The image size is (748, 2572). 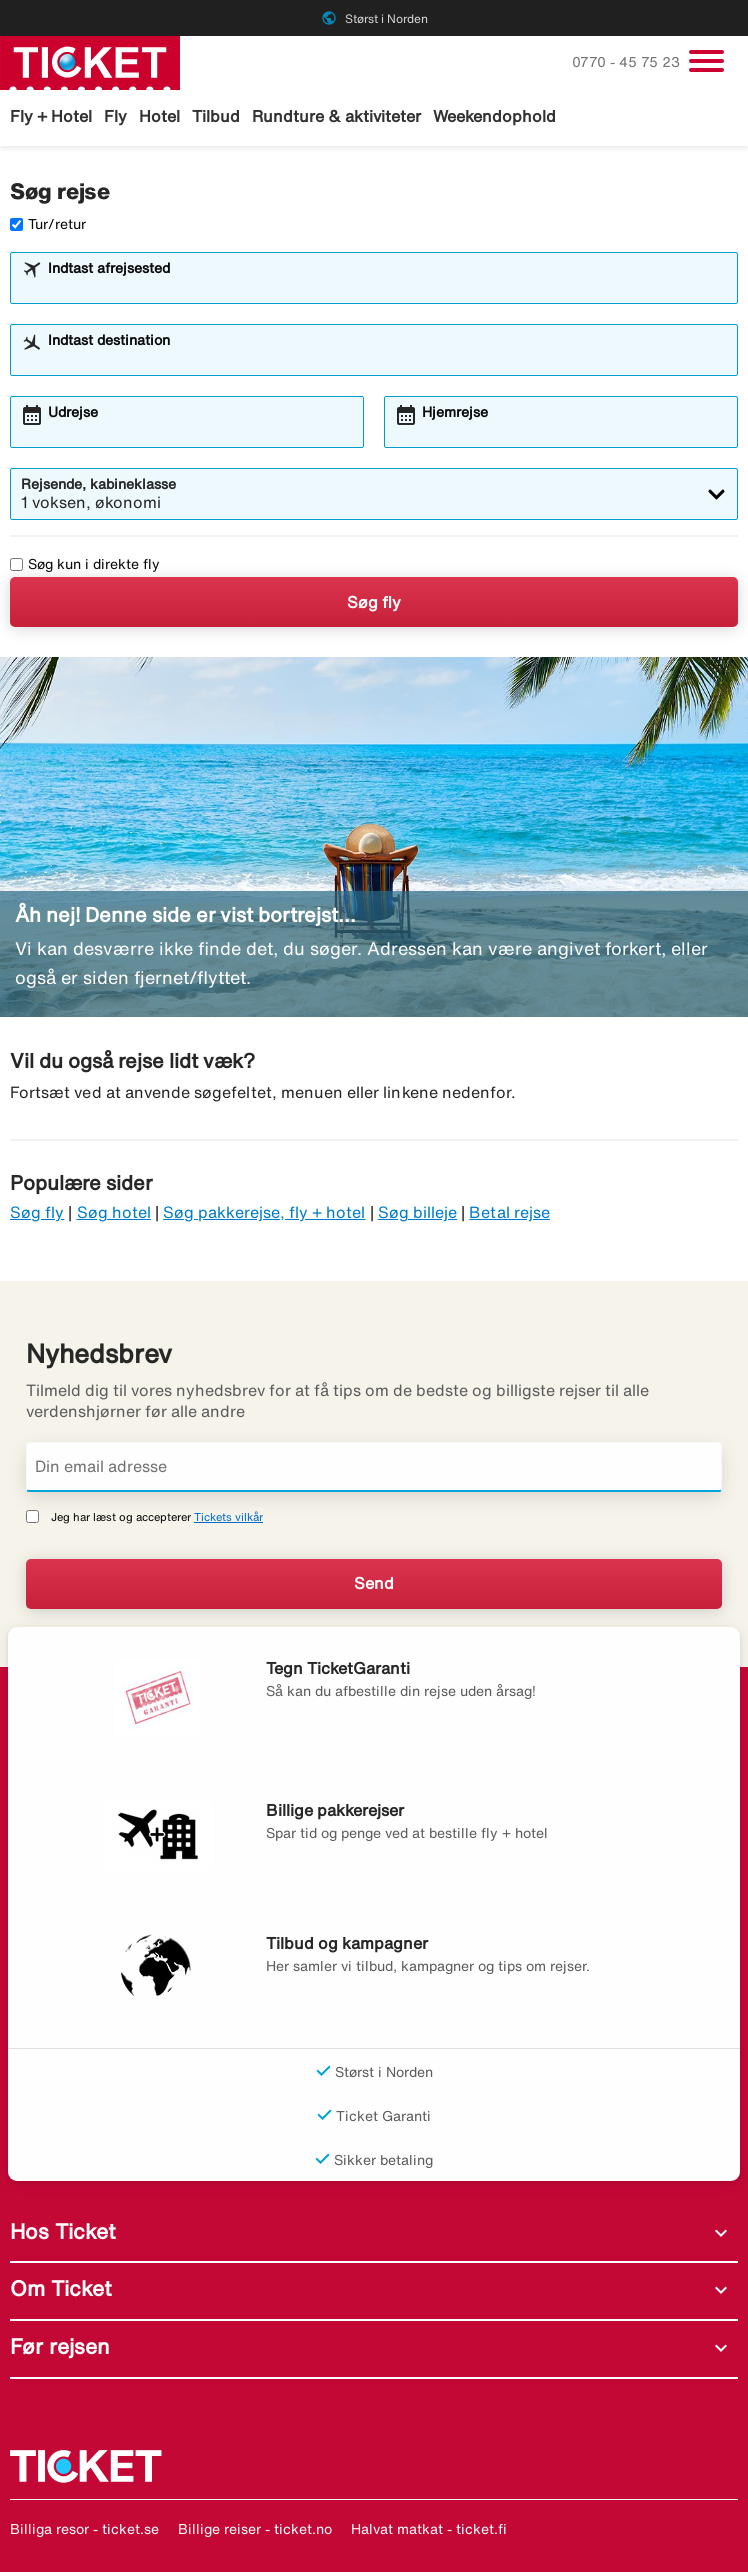 I want to click on Billige reiser - ticket.no, so click(x=255, y=2529).